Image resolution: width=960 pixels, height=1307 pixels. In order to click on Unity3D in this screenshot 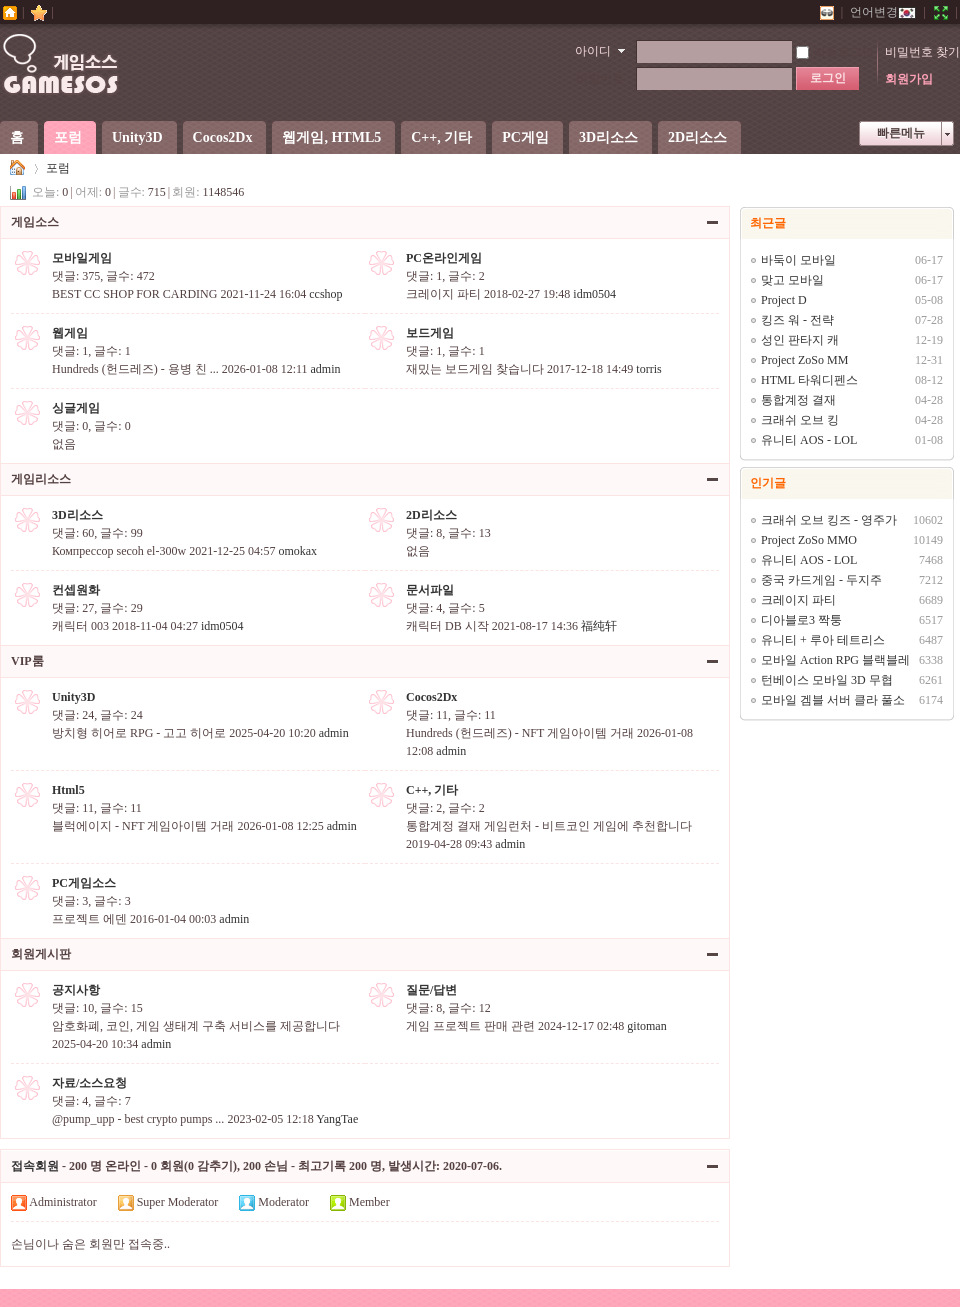, I will do `click(137, 137)`.